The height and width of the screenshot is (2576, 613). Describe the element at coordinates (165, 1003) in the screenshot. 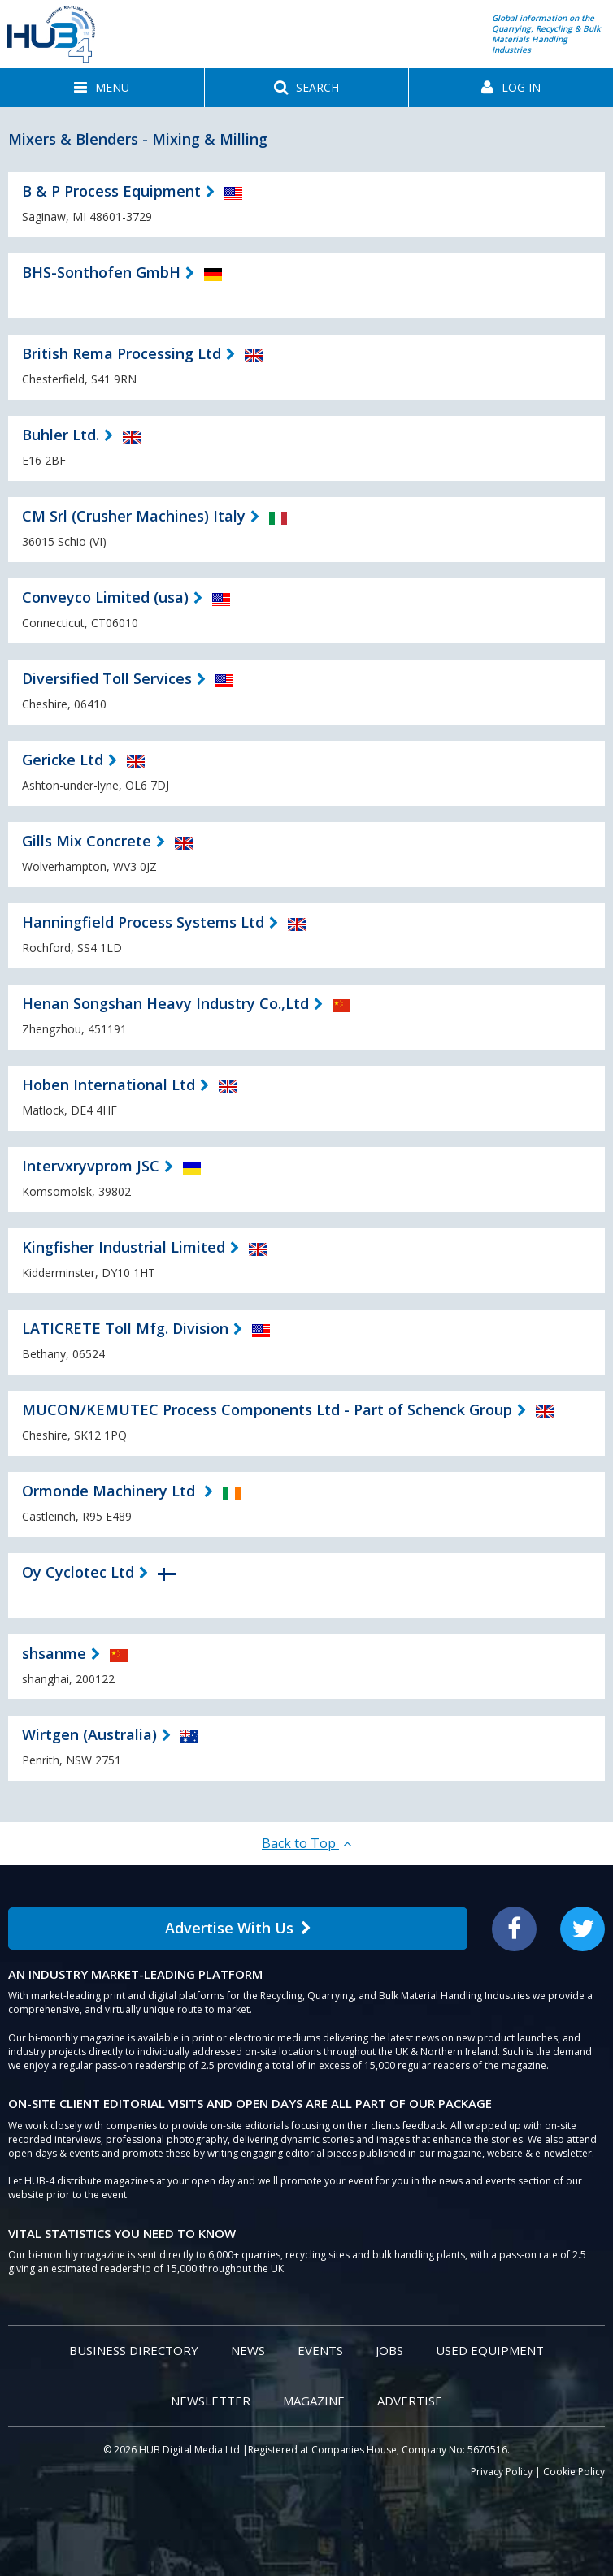

I see `Henan Songshan Heavy Industry Co.,Ltd` at that location.